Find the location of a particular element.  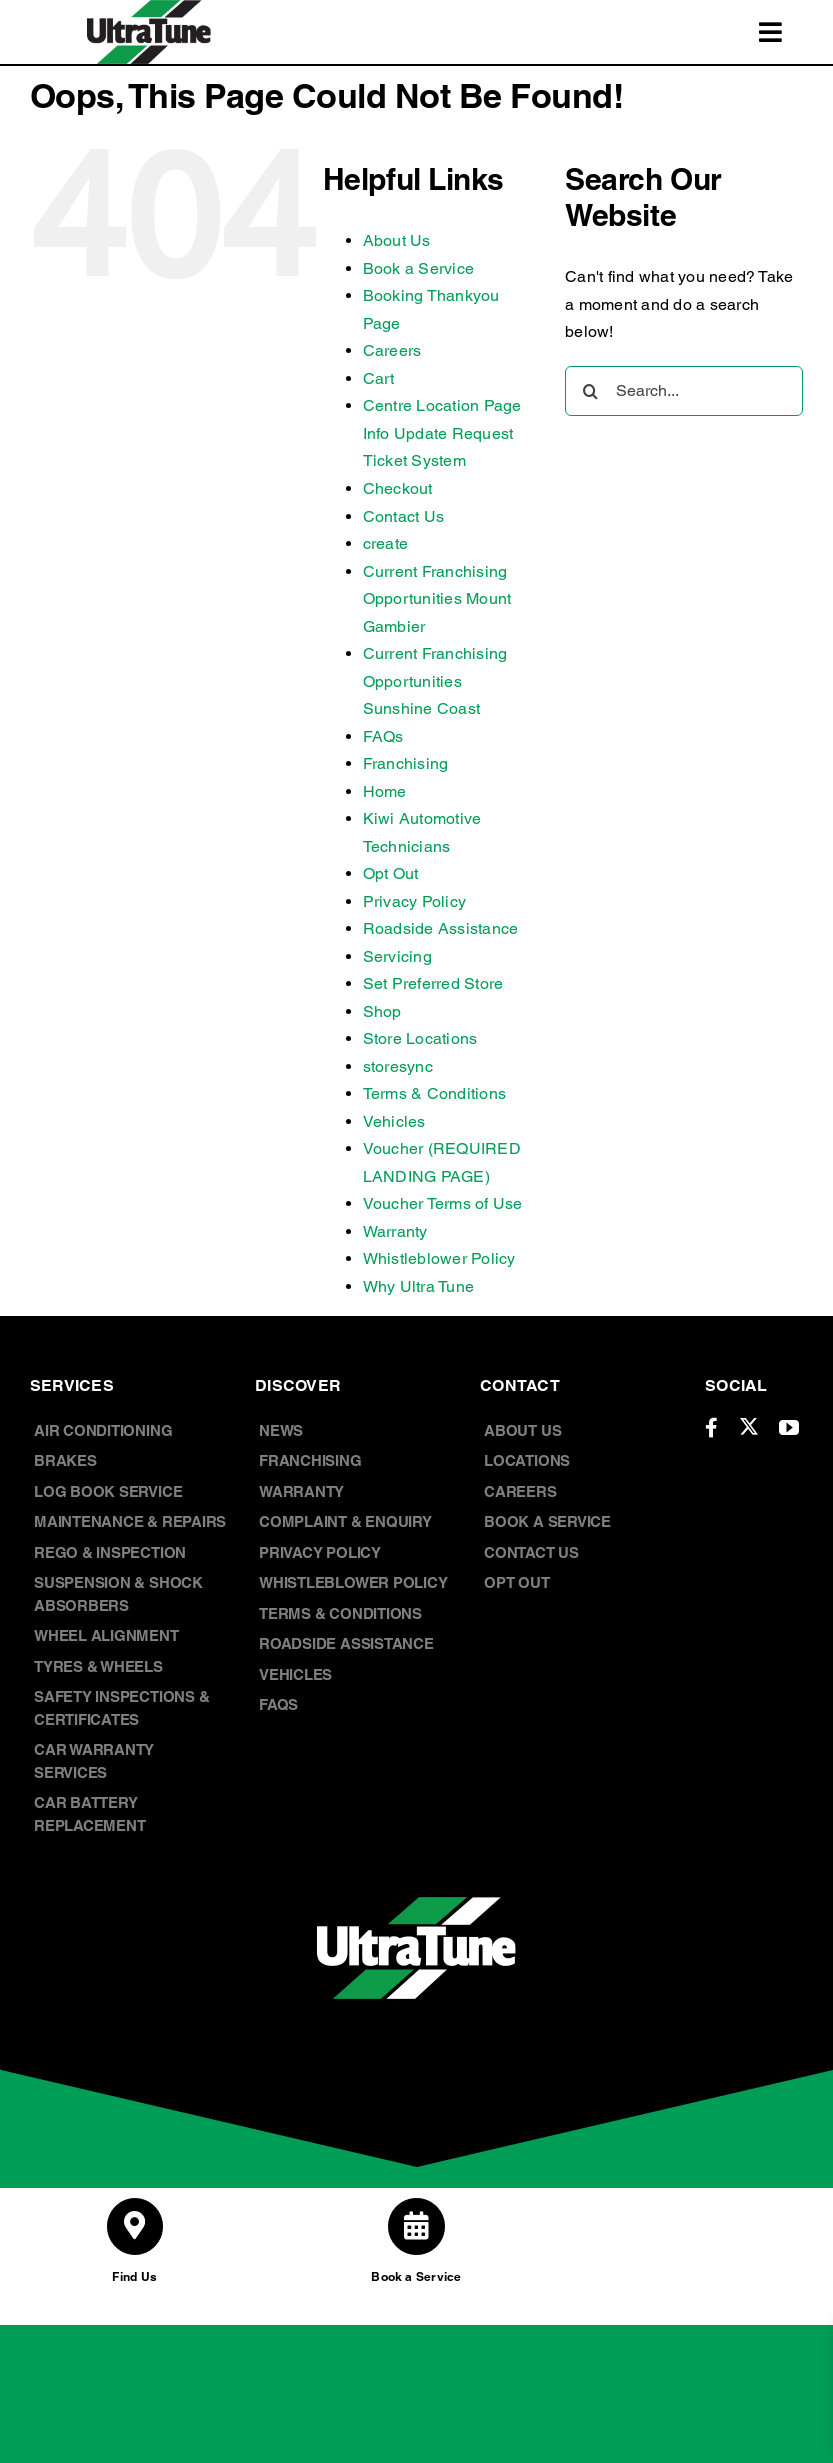

[Link to /book-a-service/] is located at coordinates (416, 2226).